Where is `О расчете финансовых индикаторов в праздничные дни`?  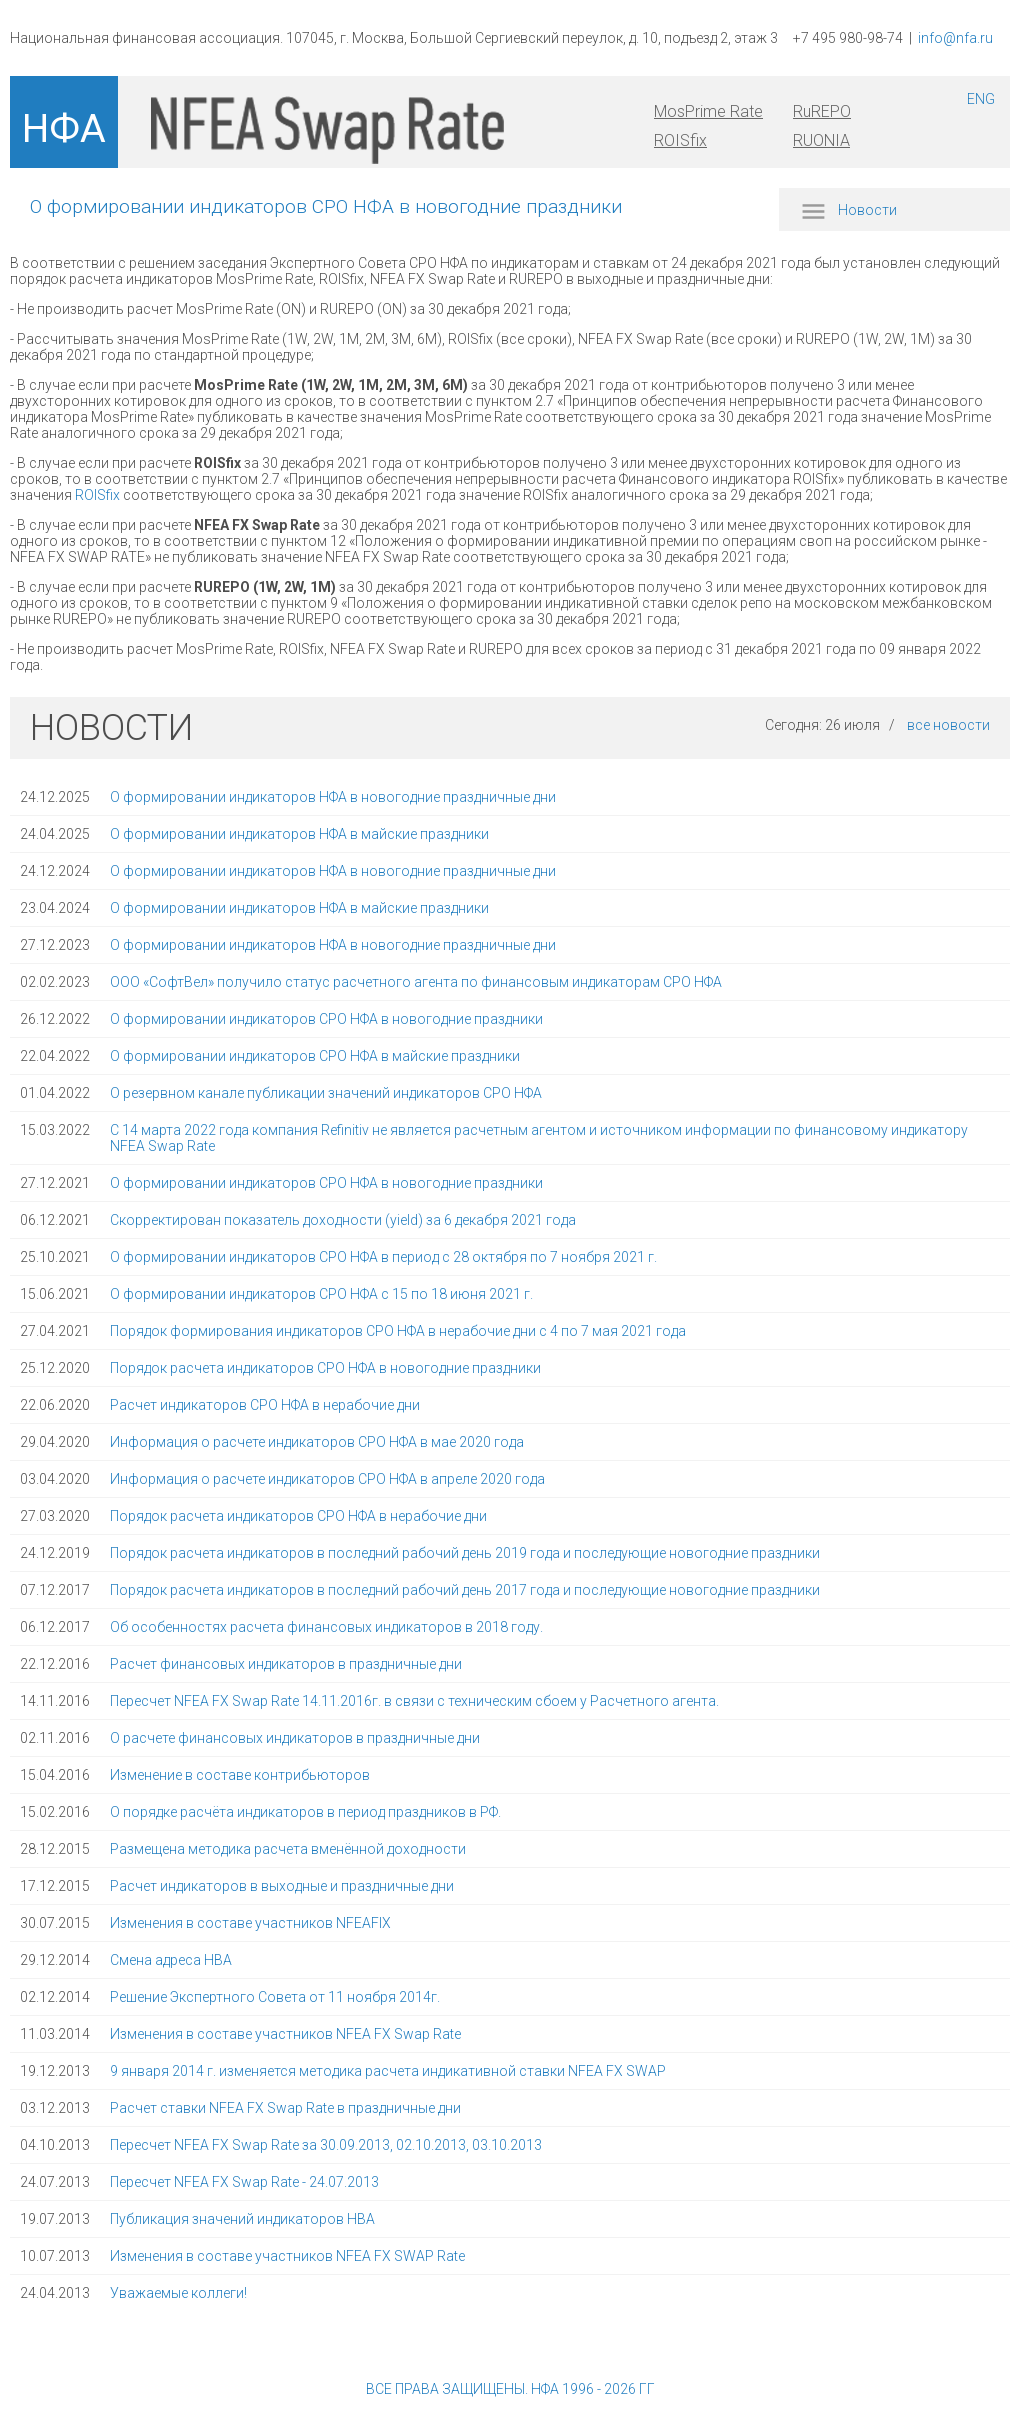
О расчете финансовых индикаторов в праздничные дни is located at coordinates (295, 1738).